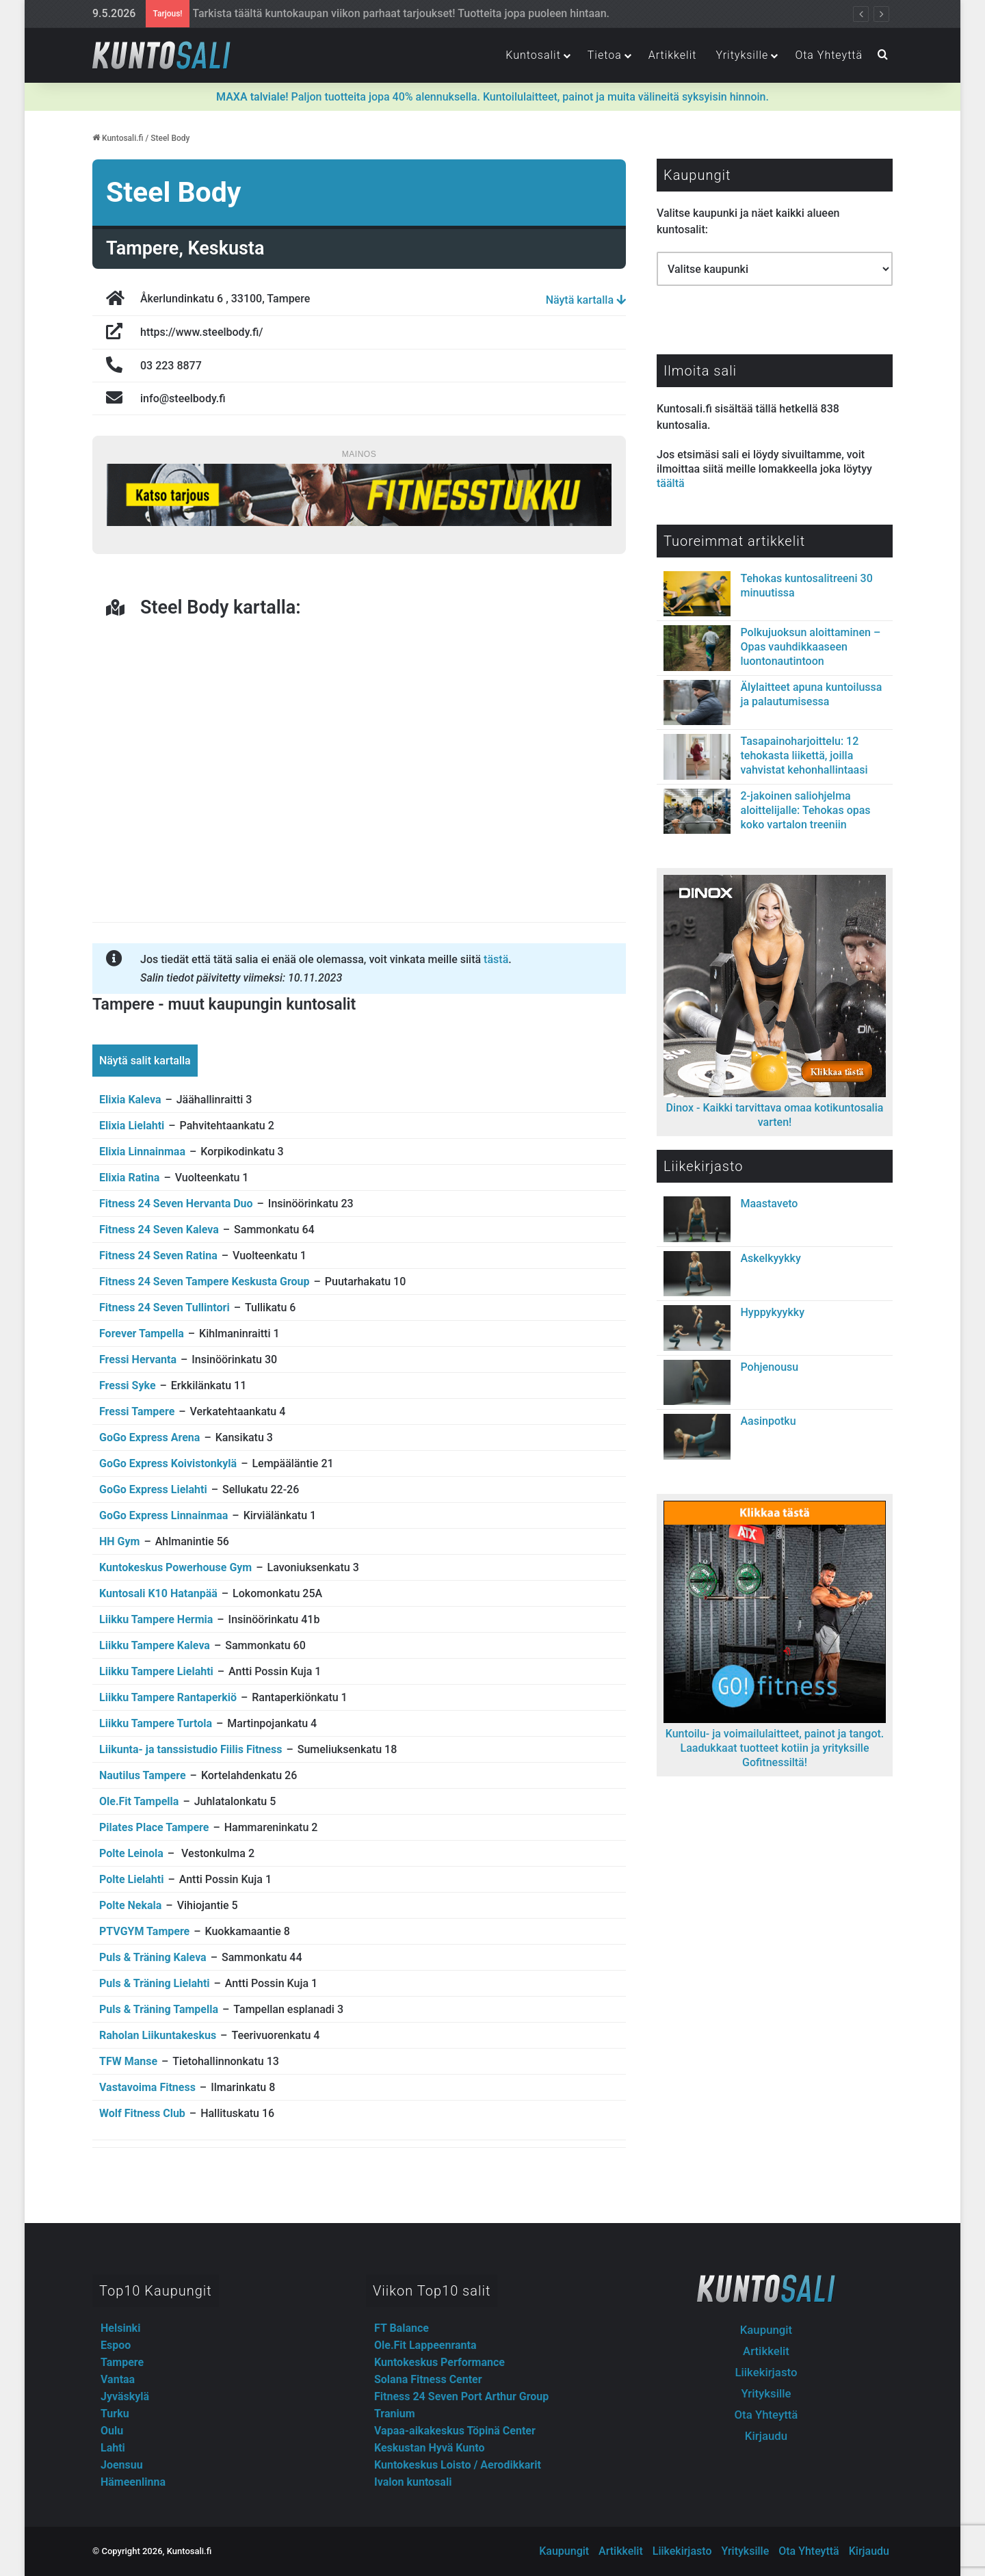 The width and height of the screenshot is (985, 2576). I want to click on Fitness 24 Seven Kaleva, so click(159, 1229).